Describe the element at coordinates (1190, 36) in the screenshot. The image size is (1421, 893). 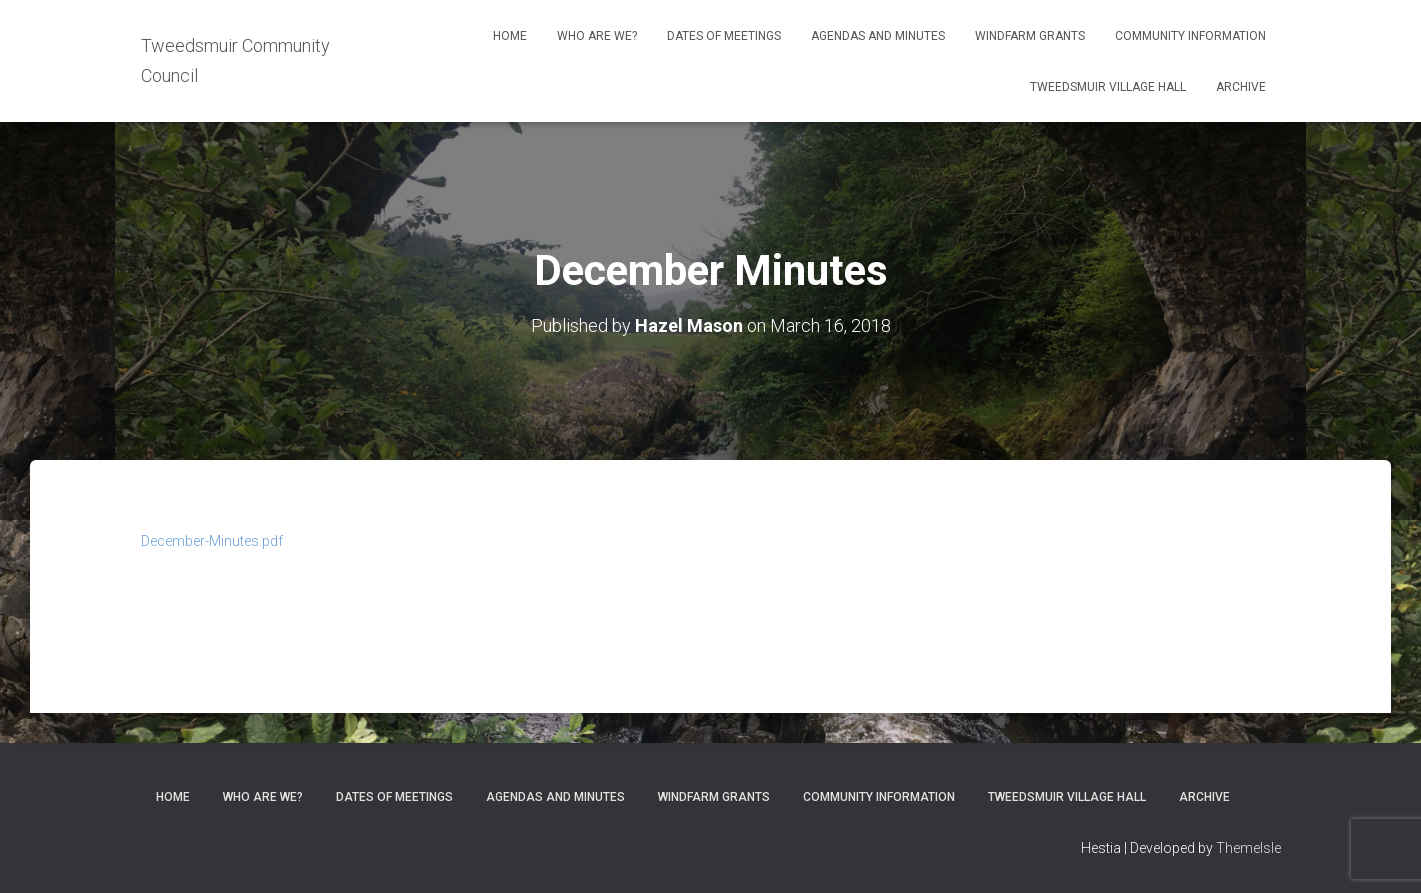
I see `Community Information` at that location.